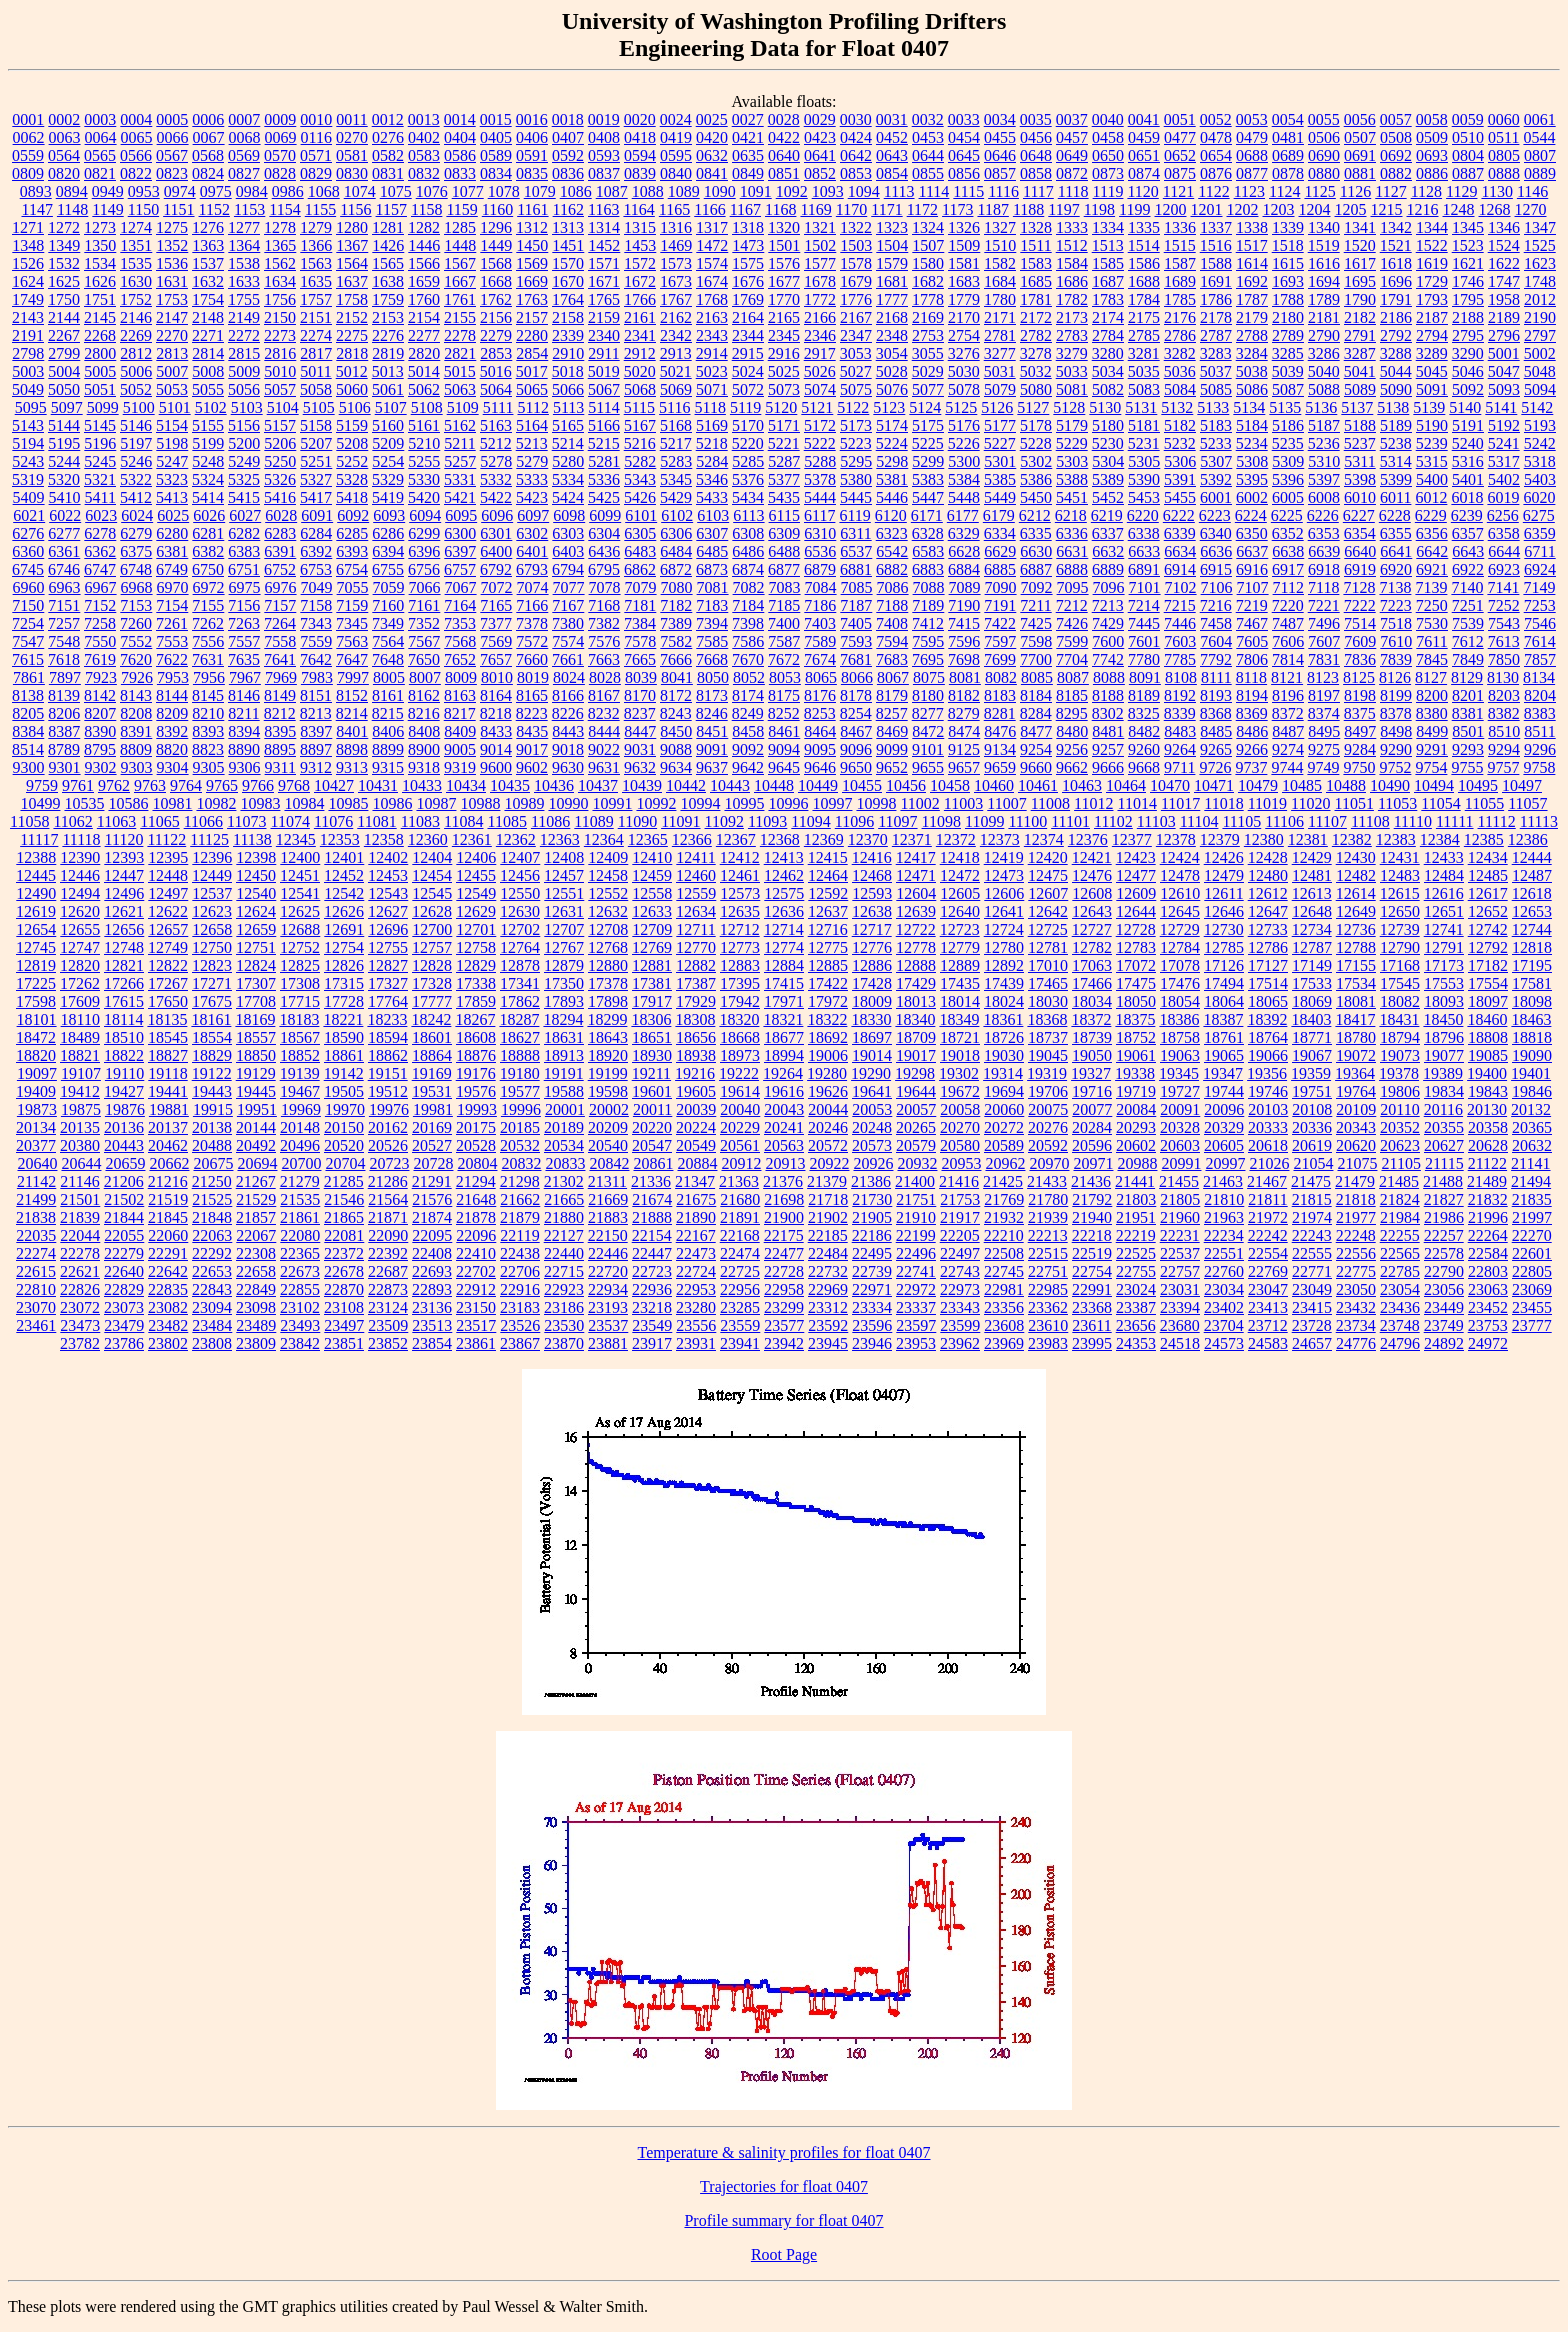 This screenshot has height=2332, width=1568. What do you see at coordinates (964, 731) in the screenshot?
I see `8474` at bounding box center [964, 731].